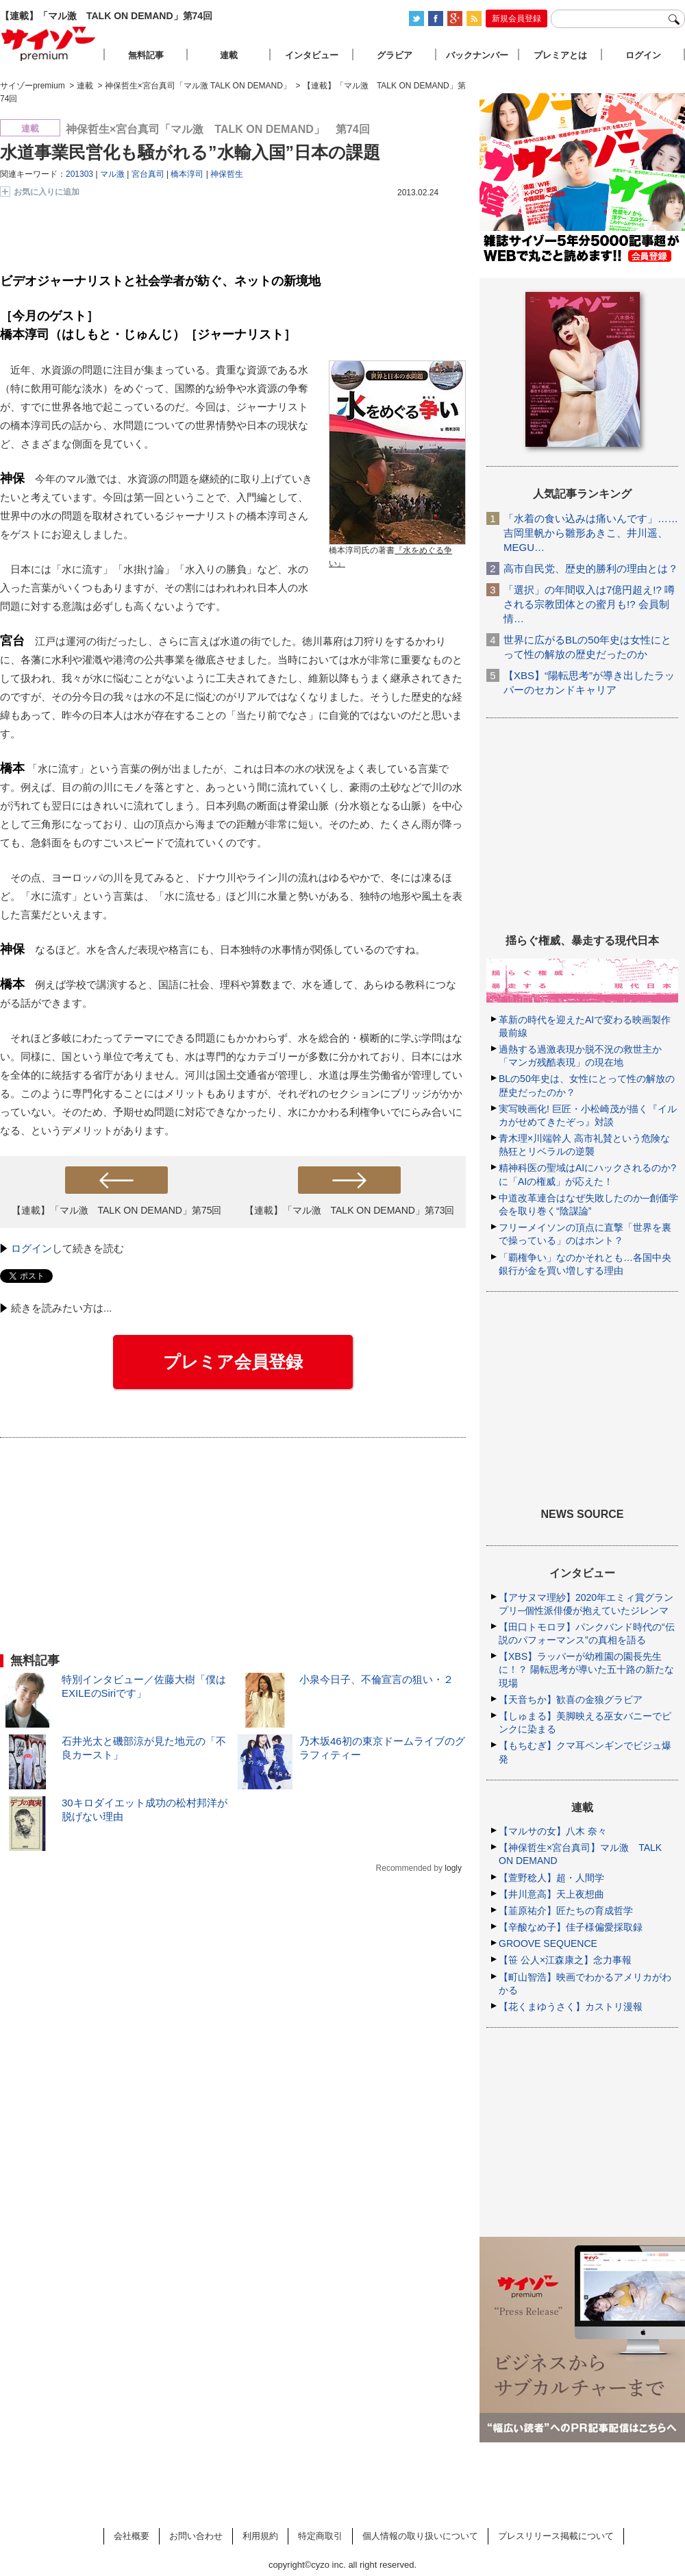 The height and width of the screenshot is (2576, 685). What do you see at coordinates (233, 1361) in the screenshot?
I see `プレミア会員登録` at bounding box center [233, 1361].